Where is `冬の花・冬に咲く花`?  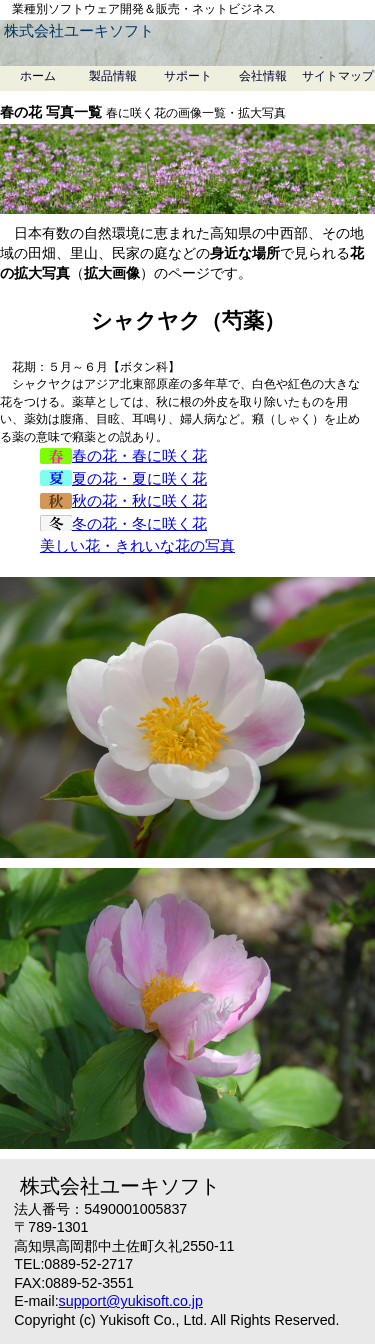 冬の花・冬に咲く花 is located at coordinates (123, 523).